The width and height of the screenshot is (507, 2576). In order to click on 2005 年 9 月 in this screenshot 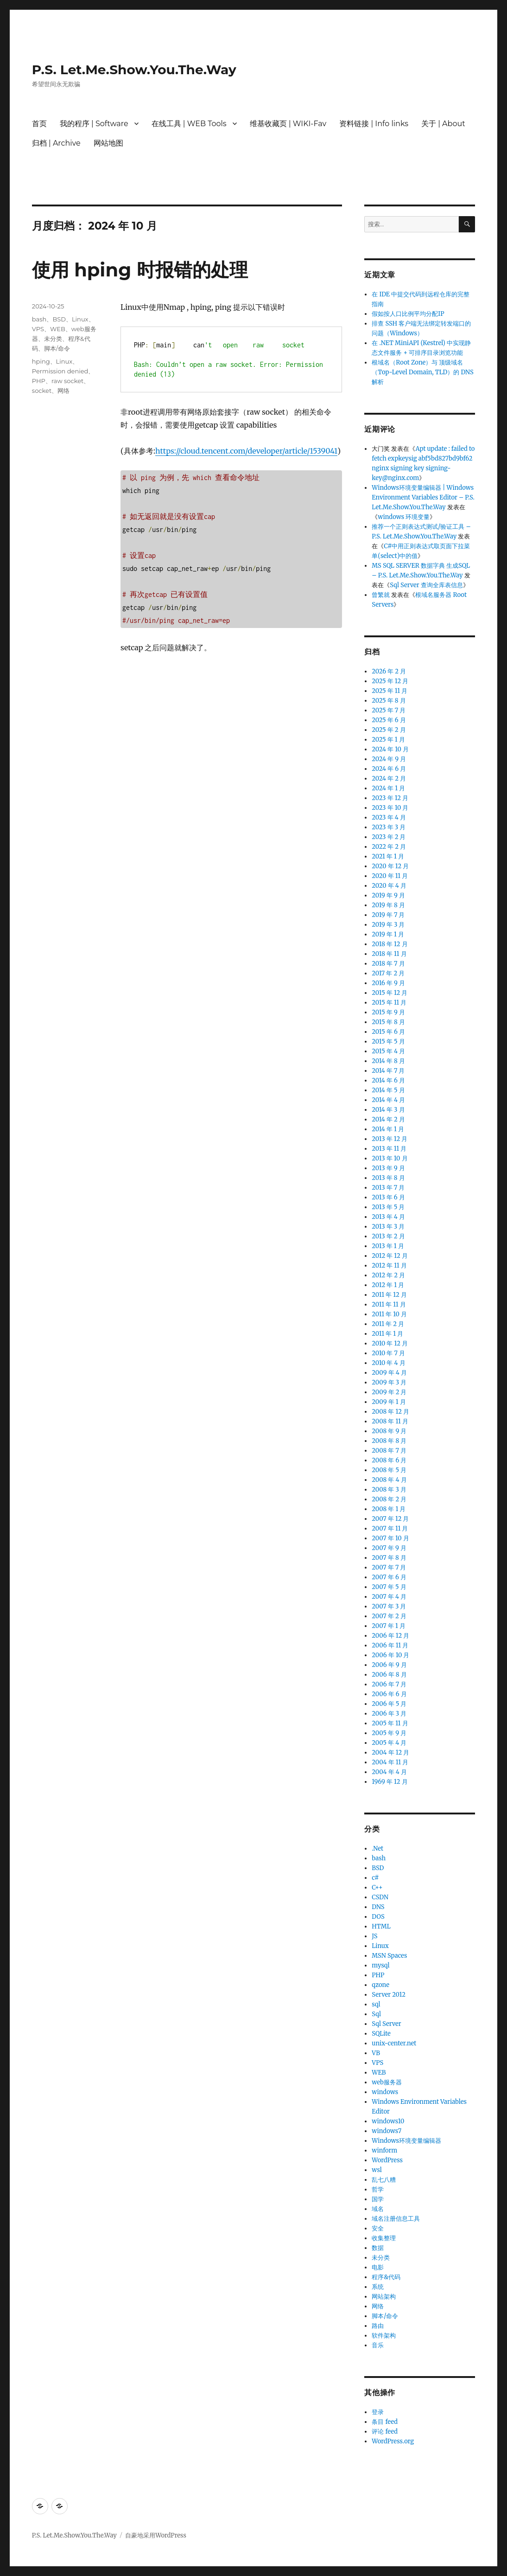, I will do `click(389, 1733)`.